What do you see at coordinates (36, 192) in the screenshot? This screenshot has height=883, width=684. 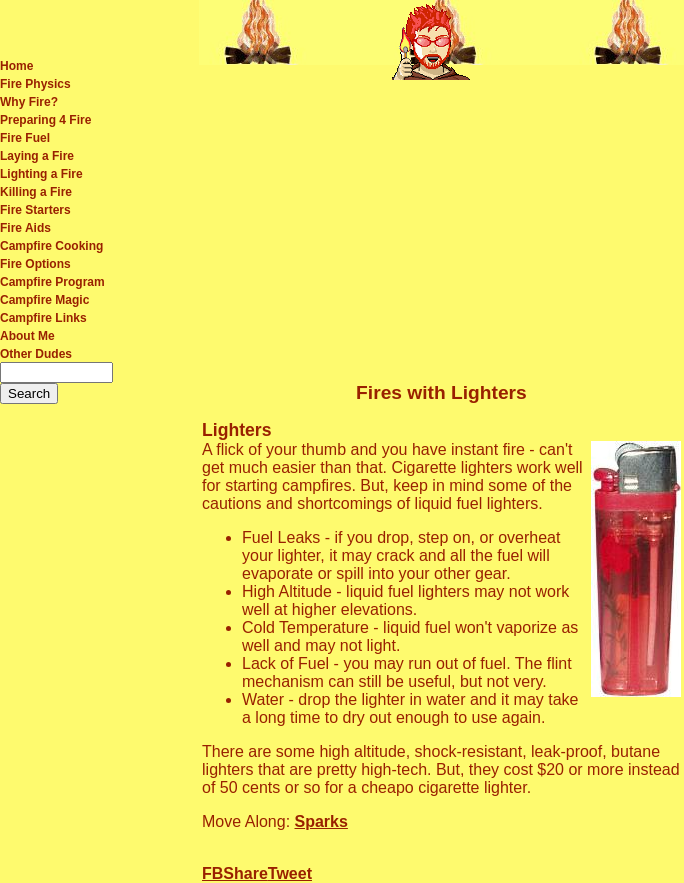 I see `Killing a Fire` at bounding box center [36, 192].